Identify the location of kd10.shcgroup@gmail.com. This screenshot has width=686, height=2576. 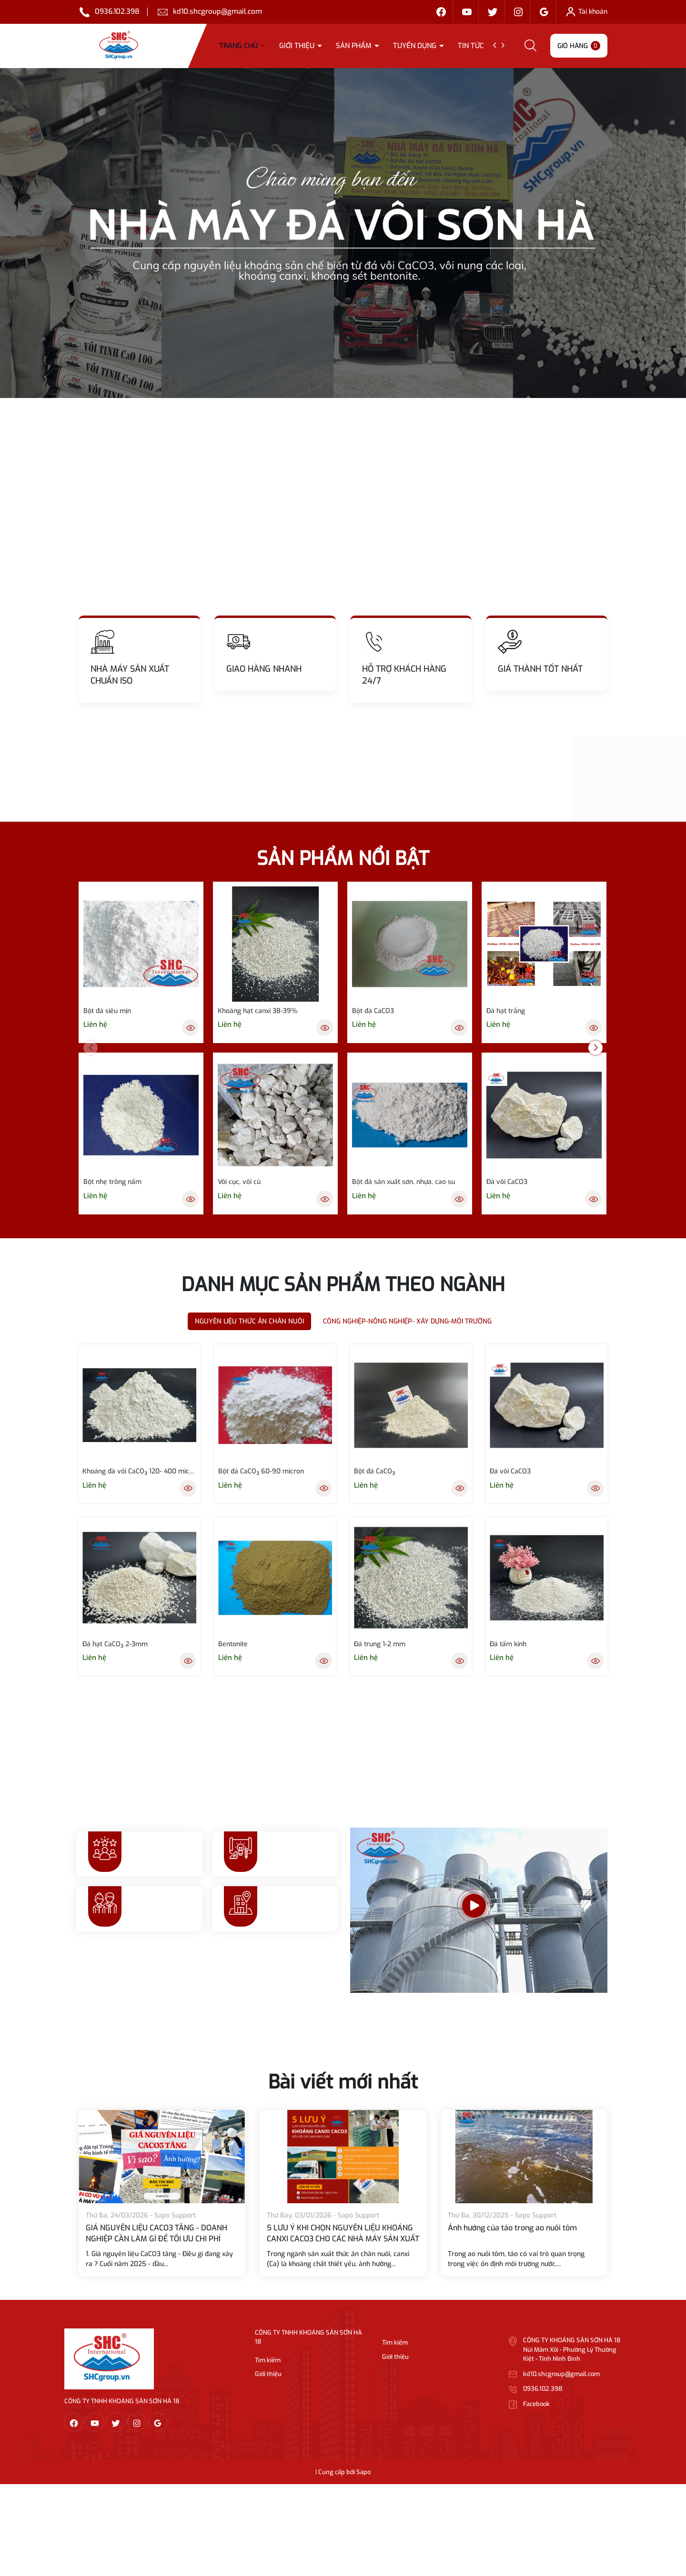
(217, 11).